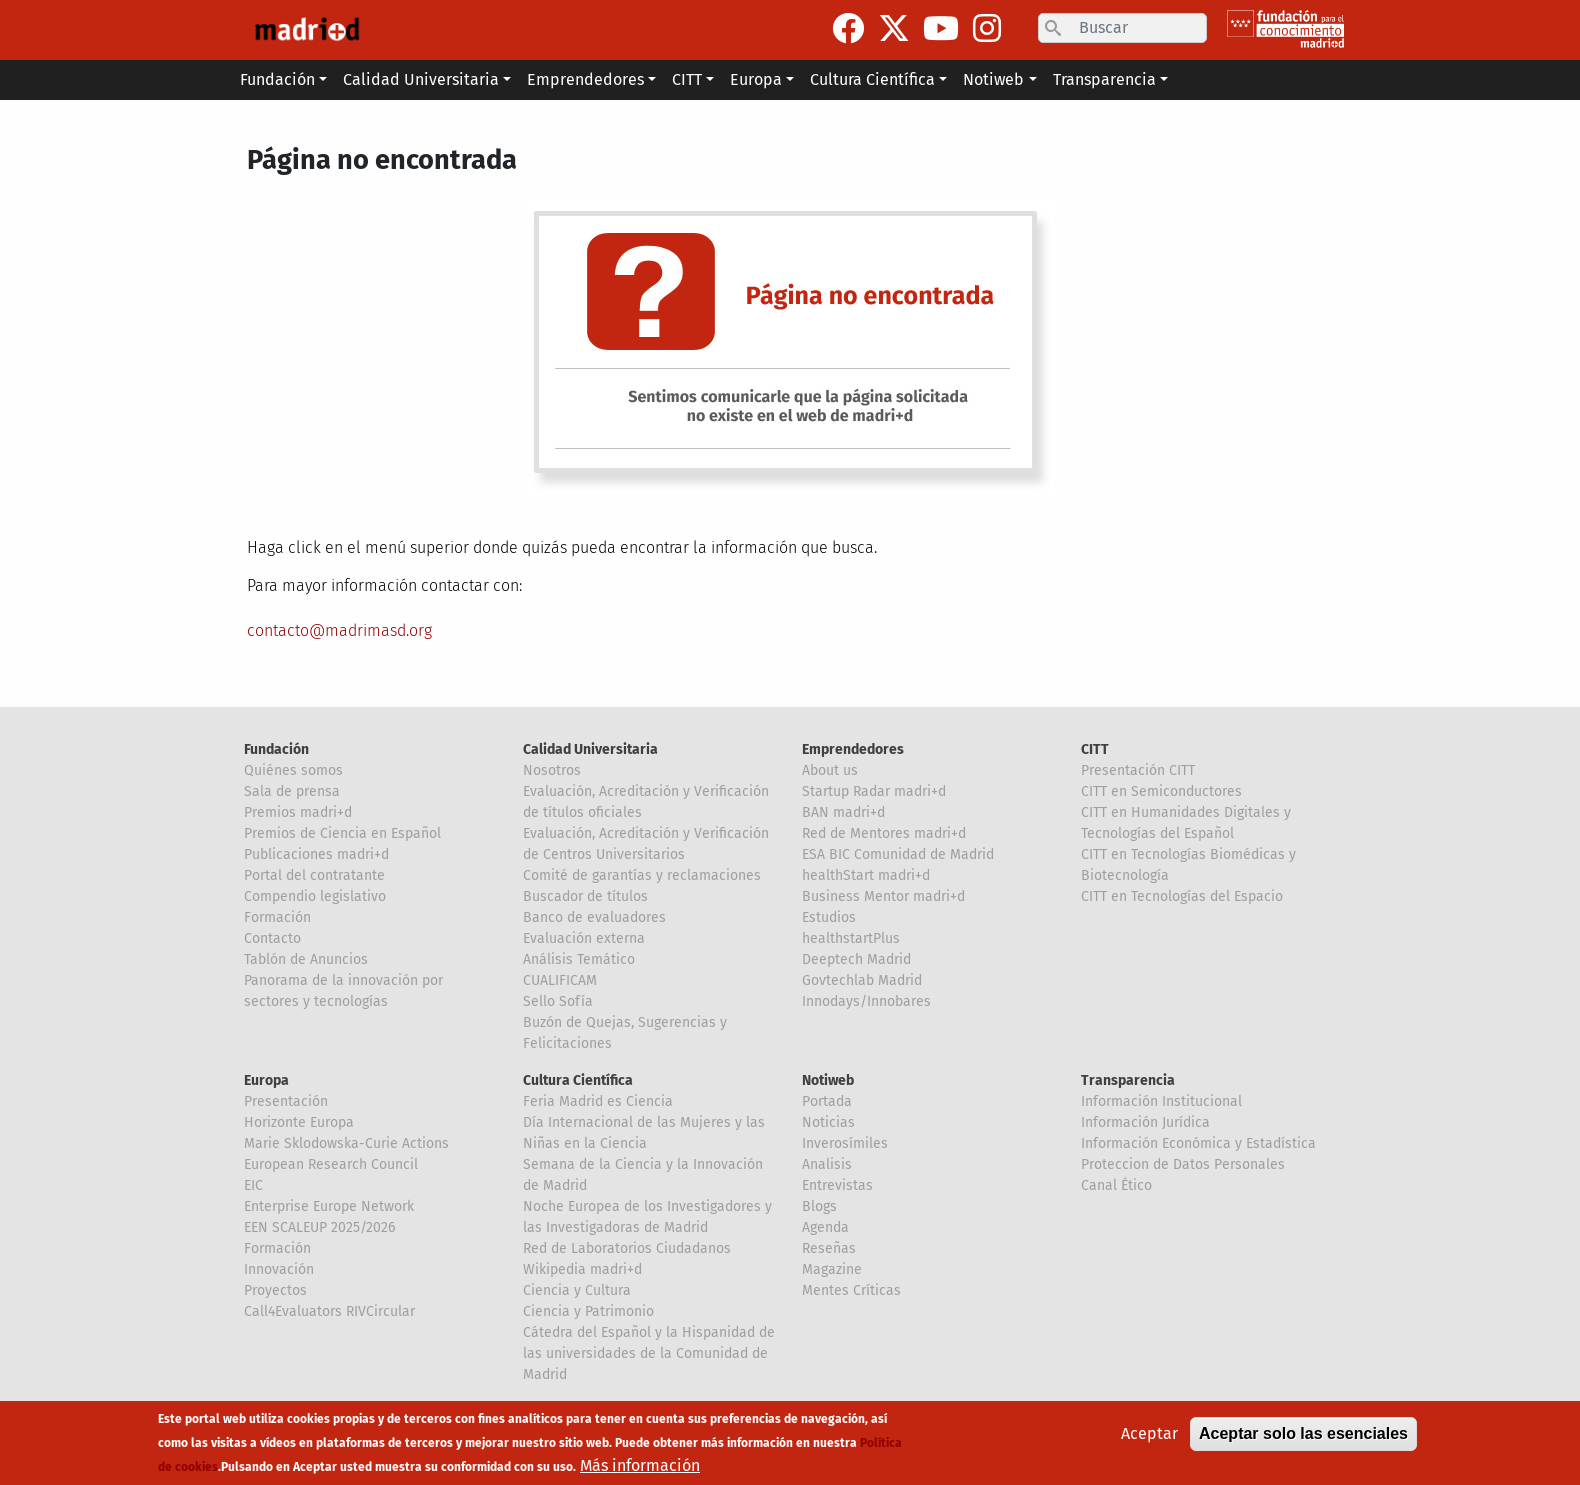 The height and width of the screenshot is (1485, 1580). I want to click on Nosotros, so click(552, 770).